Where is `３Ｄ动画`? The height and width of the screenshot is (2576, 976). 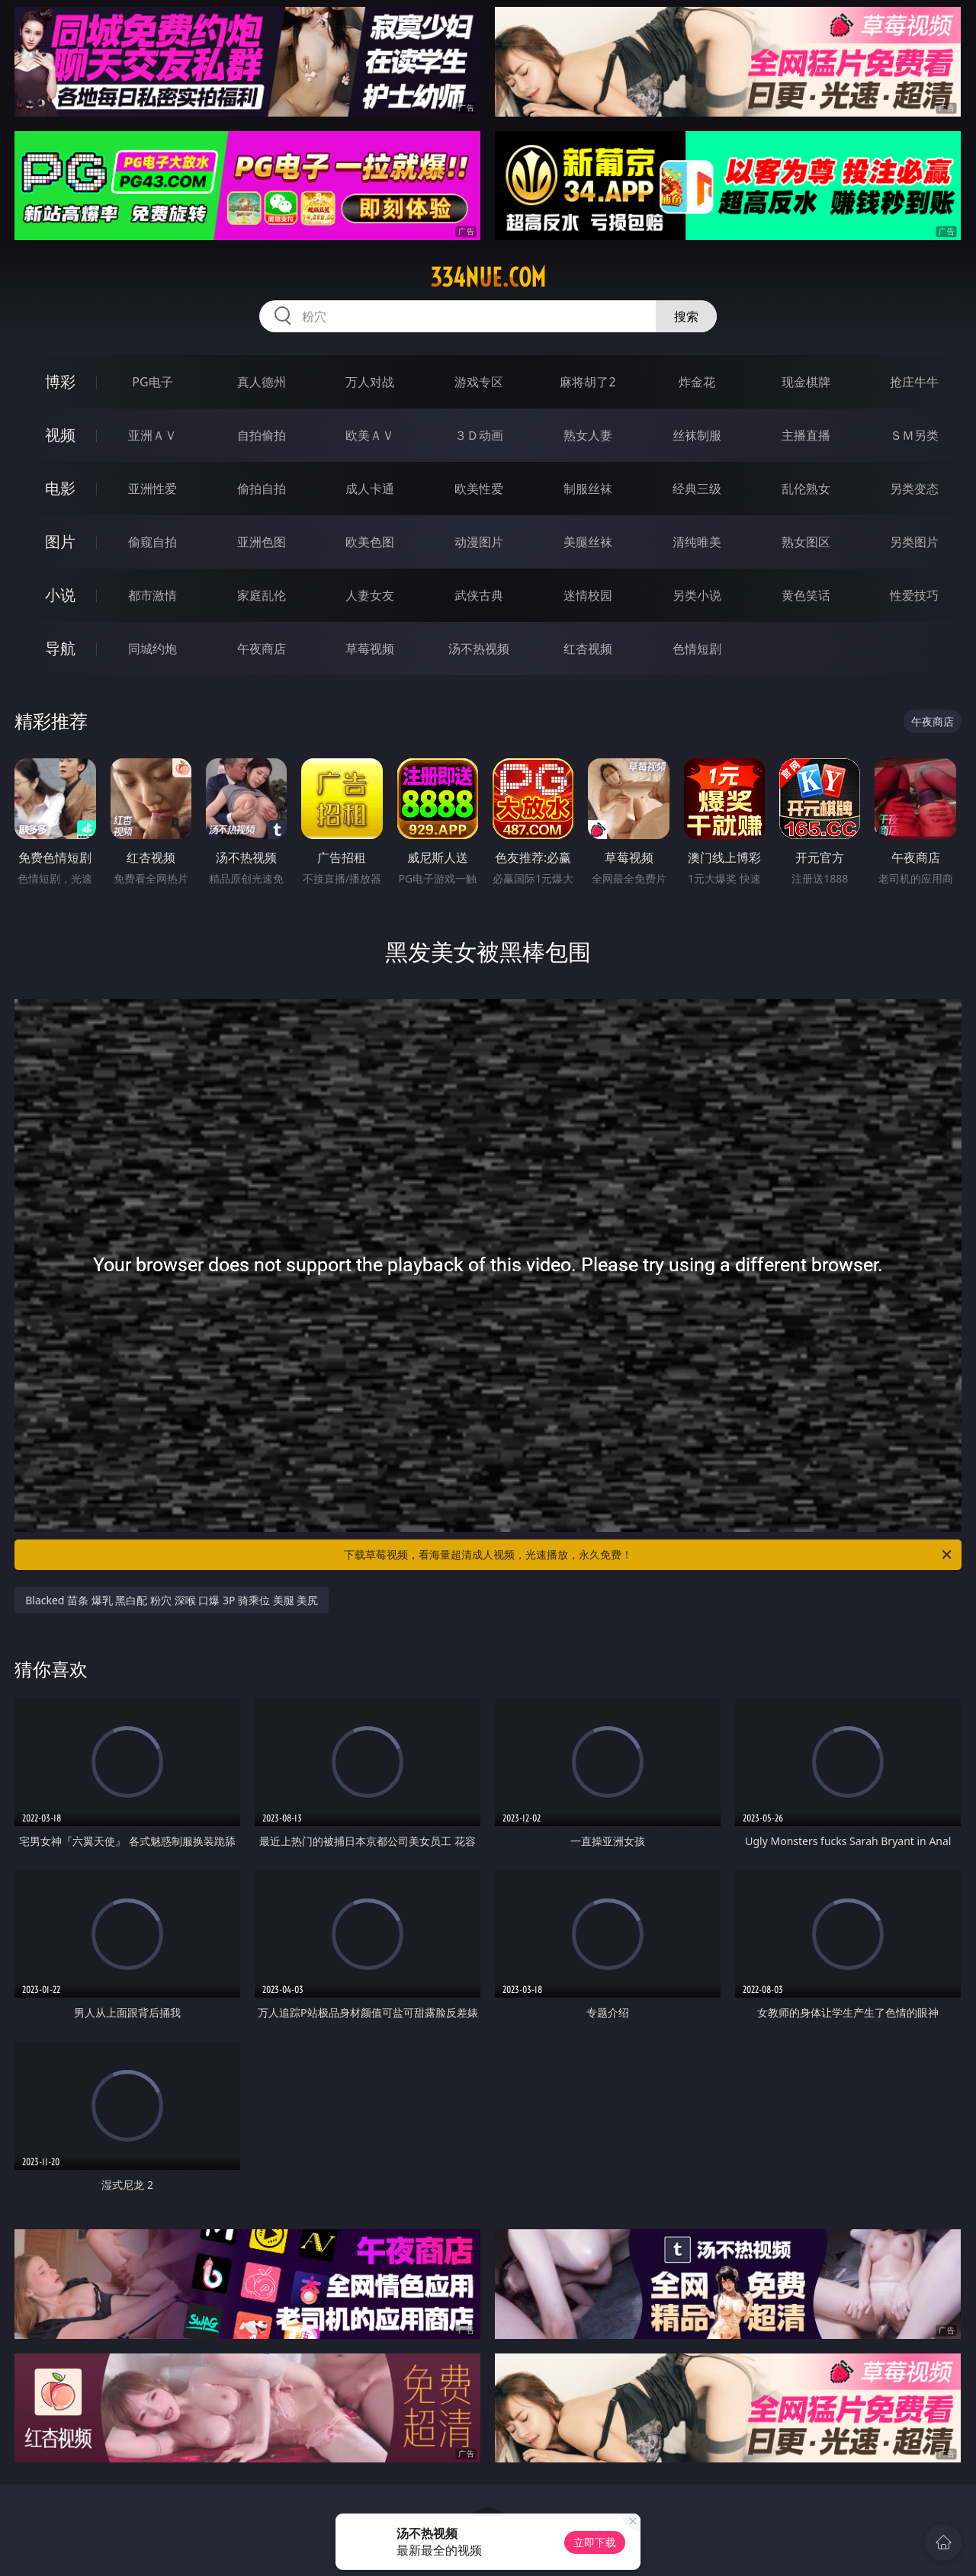 ３Ｄ动画 is located at coordinates (478, 435).